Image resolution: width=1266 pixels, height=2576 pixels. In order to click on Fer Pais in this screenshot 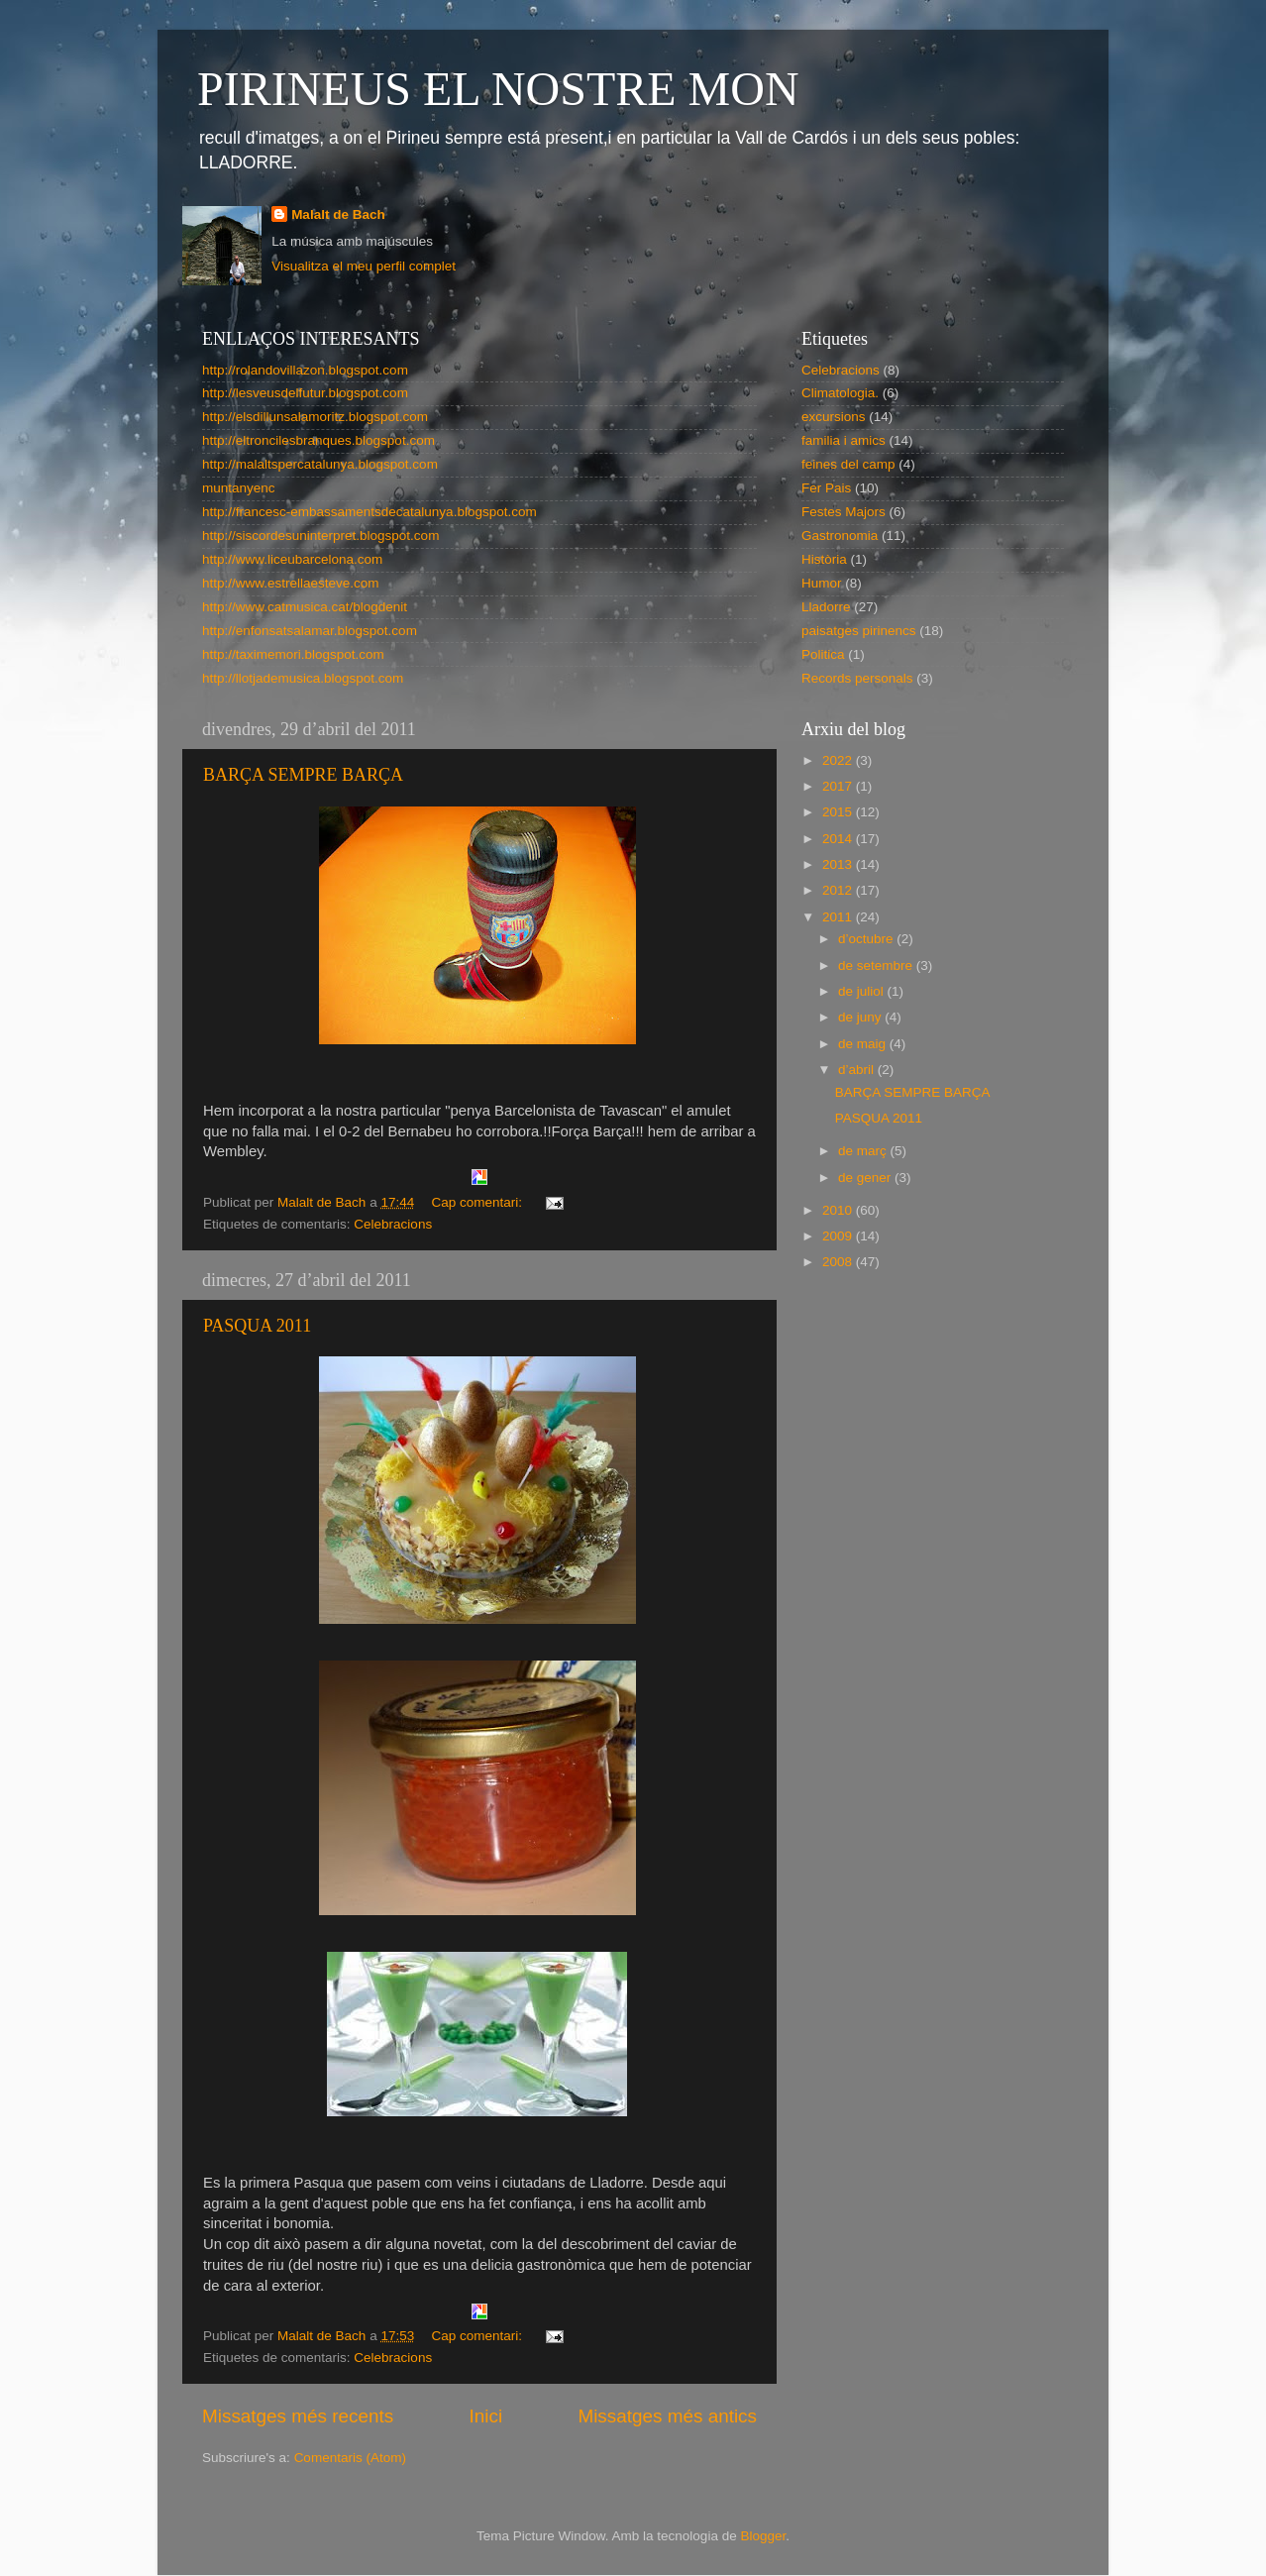, I will do `click(826, 488)`.